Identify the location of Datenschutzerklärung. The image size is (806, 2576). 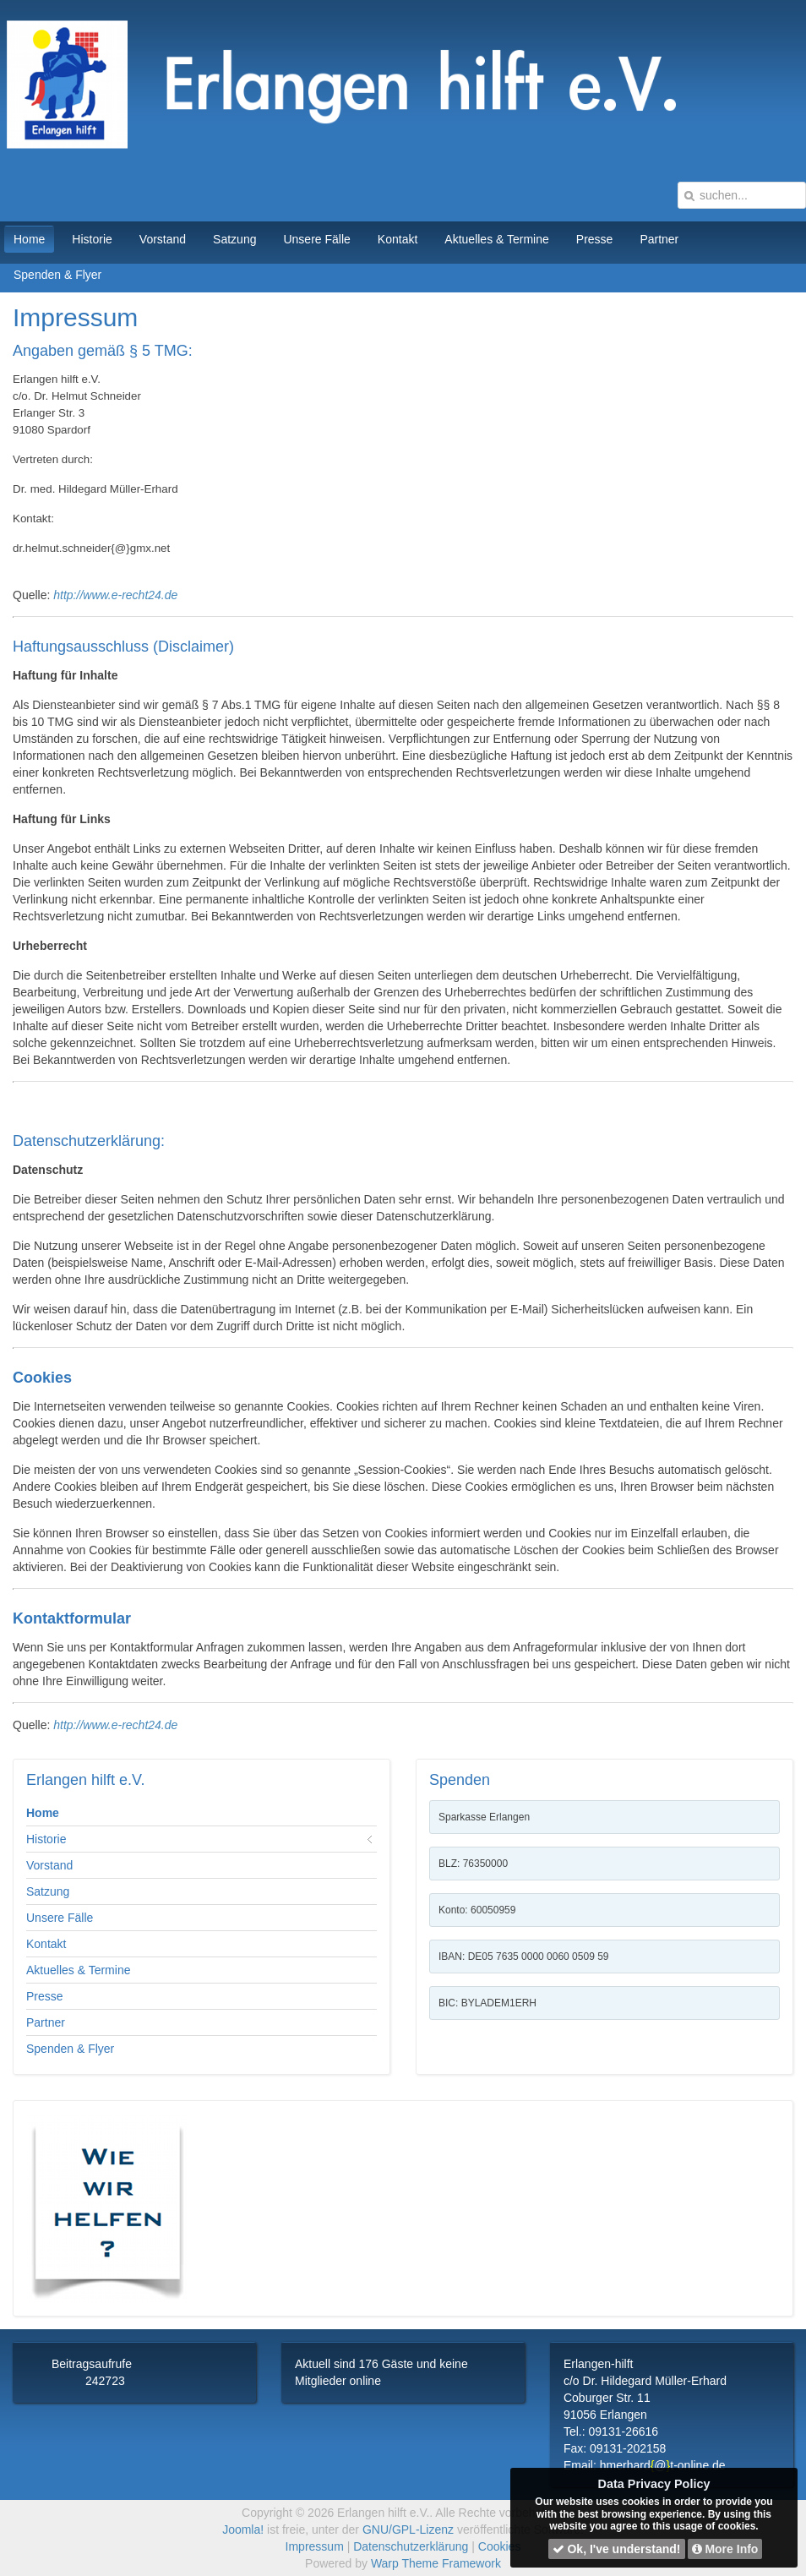
(410, 2546).